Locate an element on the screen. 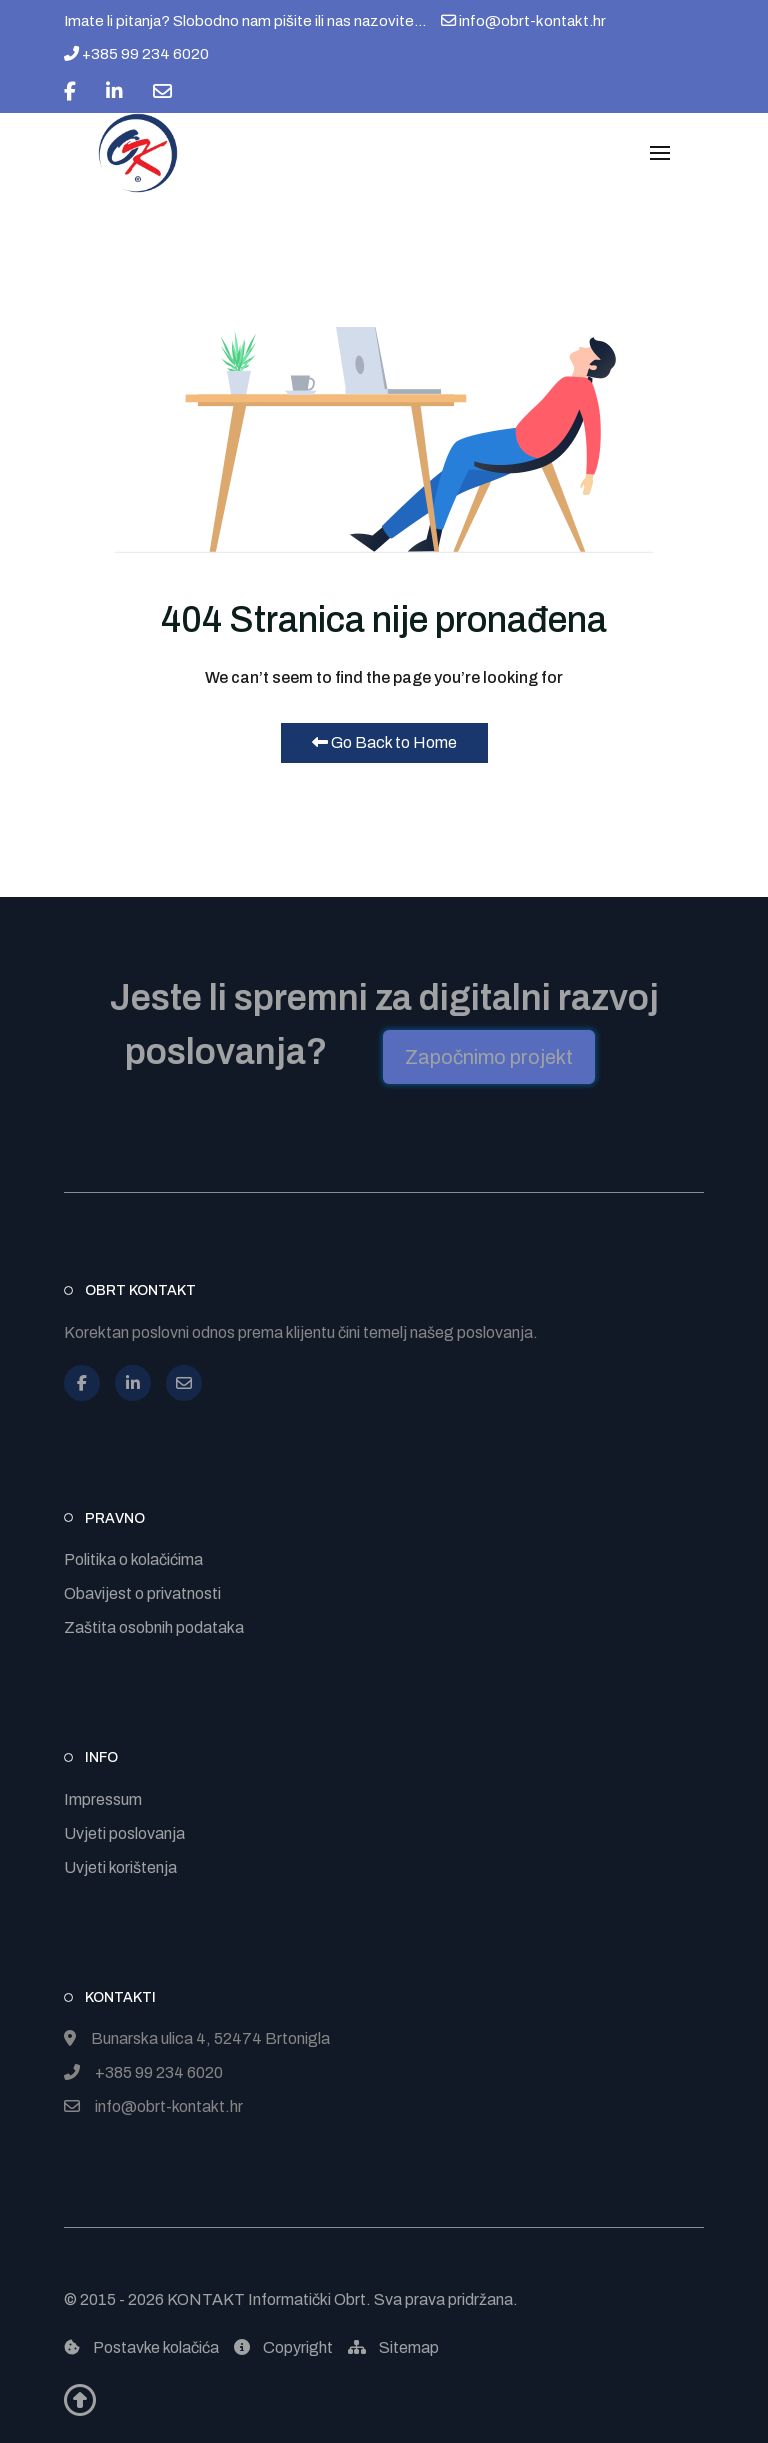 The height and width of the screenshot is (2443, 768). Politika o kolačićima is located at coordinates (133, 1559).